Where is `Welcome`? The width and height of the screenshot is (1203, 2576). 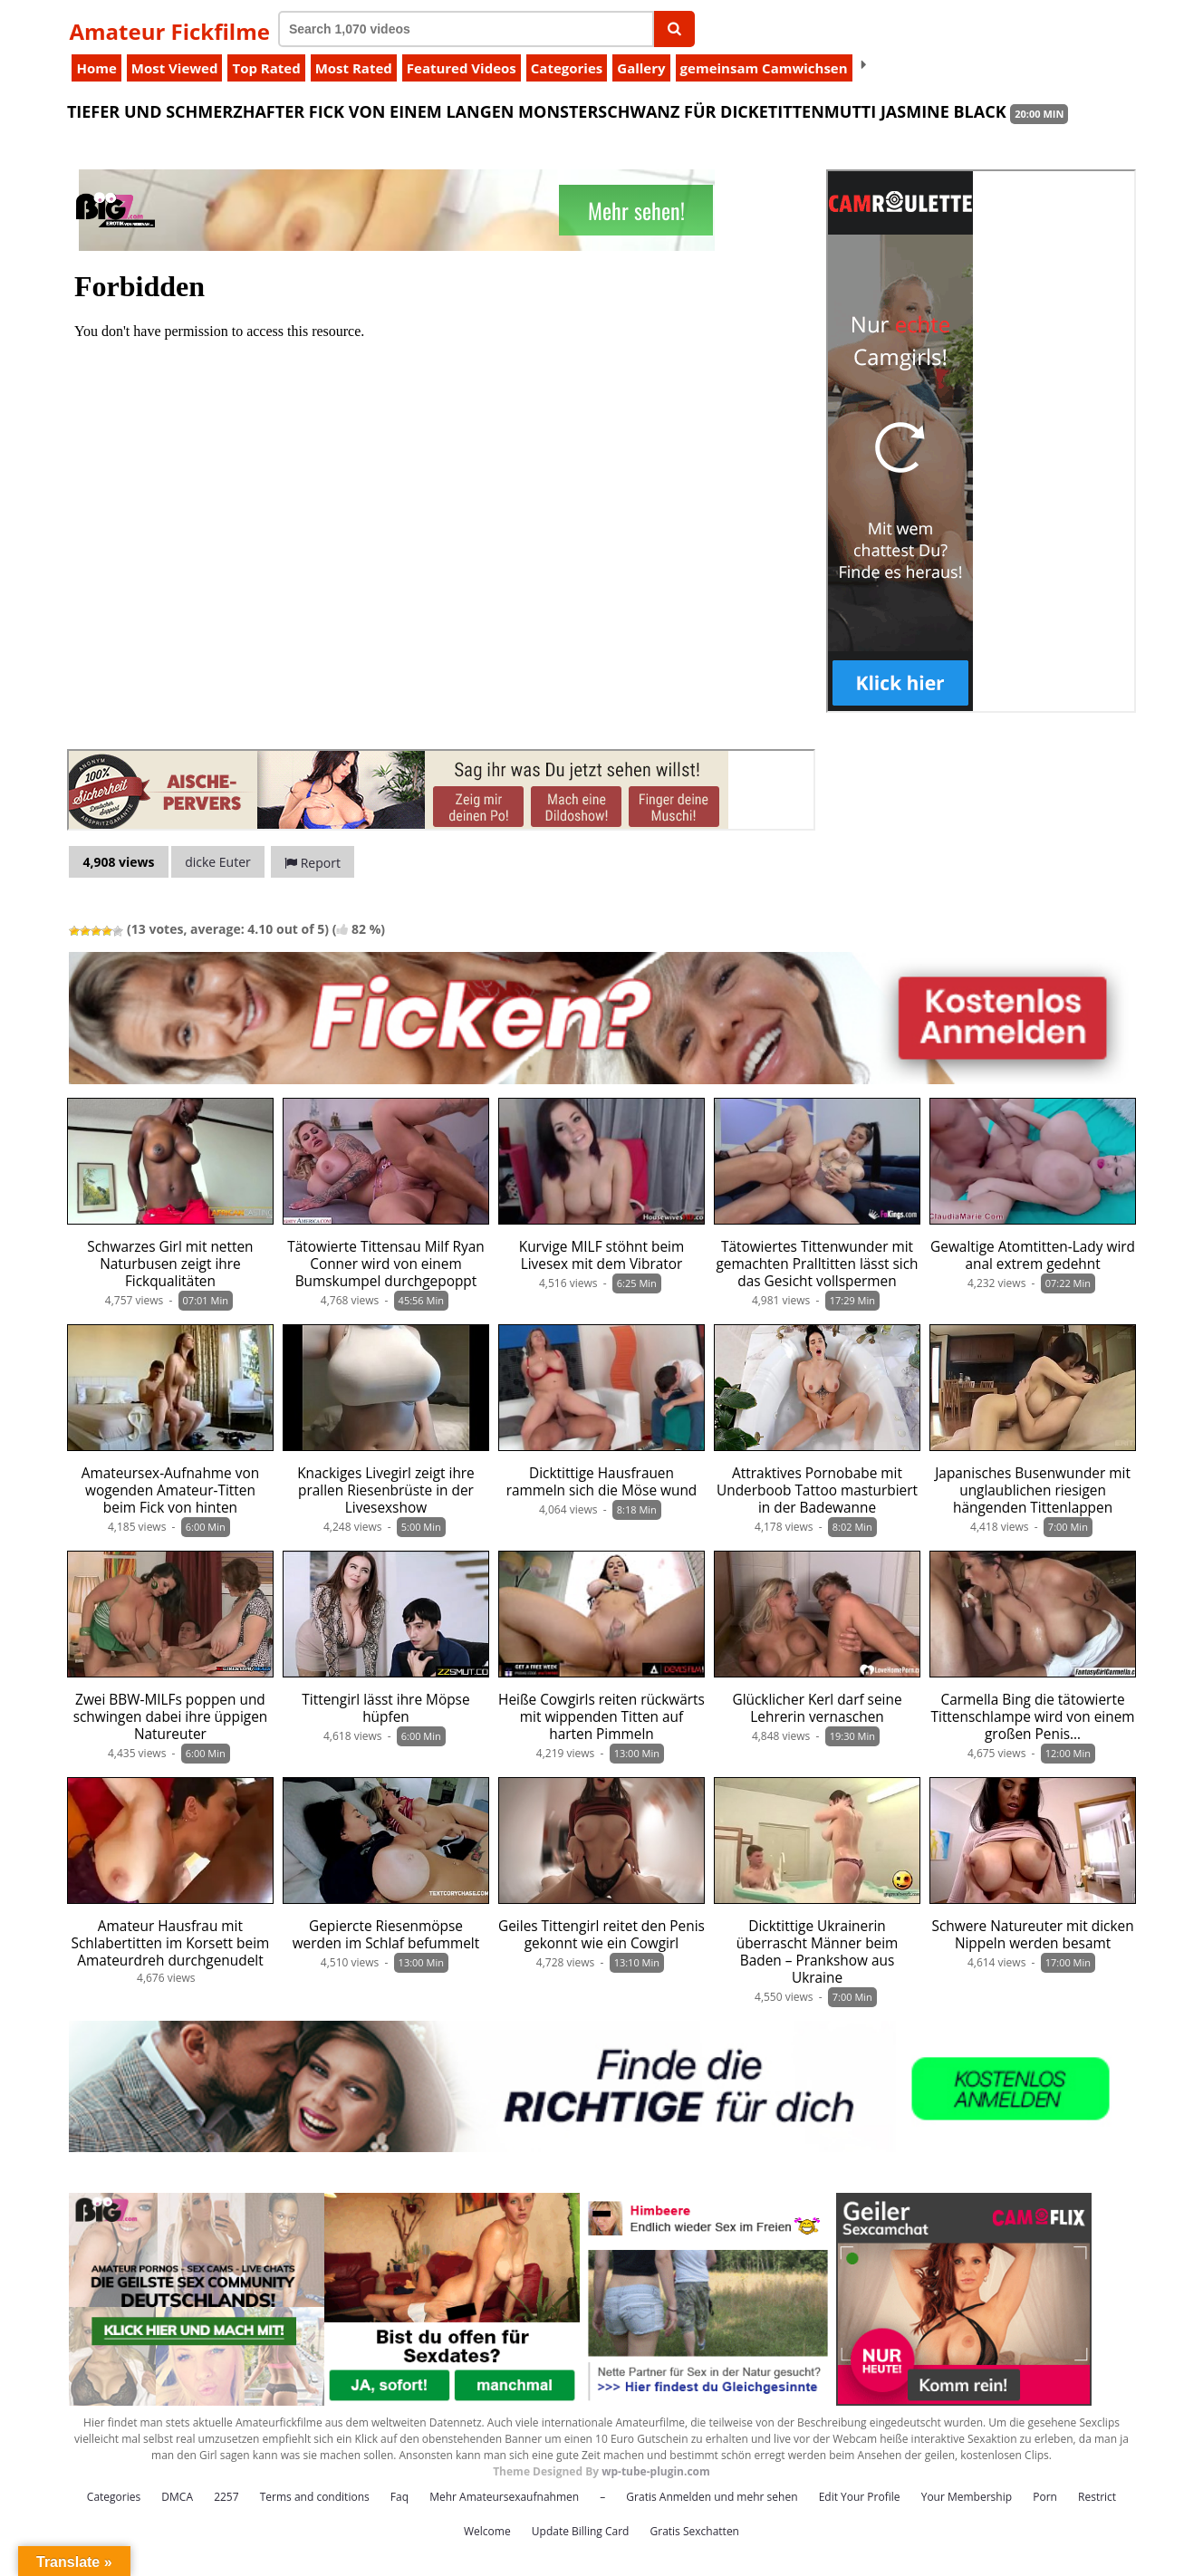 Welcome is located at coordinates (487, 2531).